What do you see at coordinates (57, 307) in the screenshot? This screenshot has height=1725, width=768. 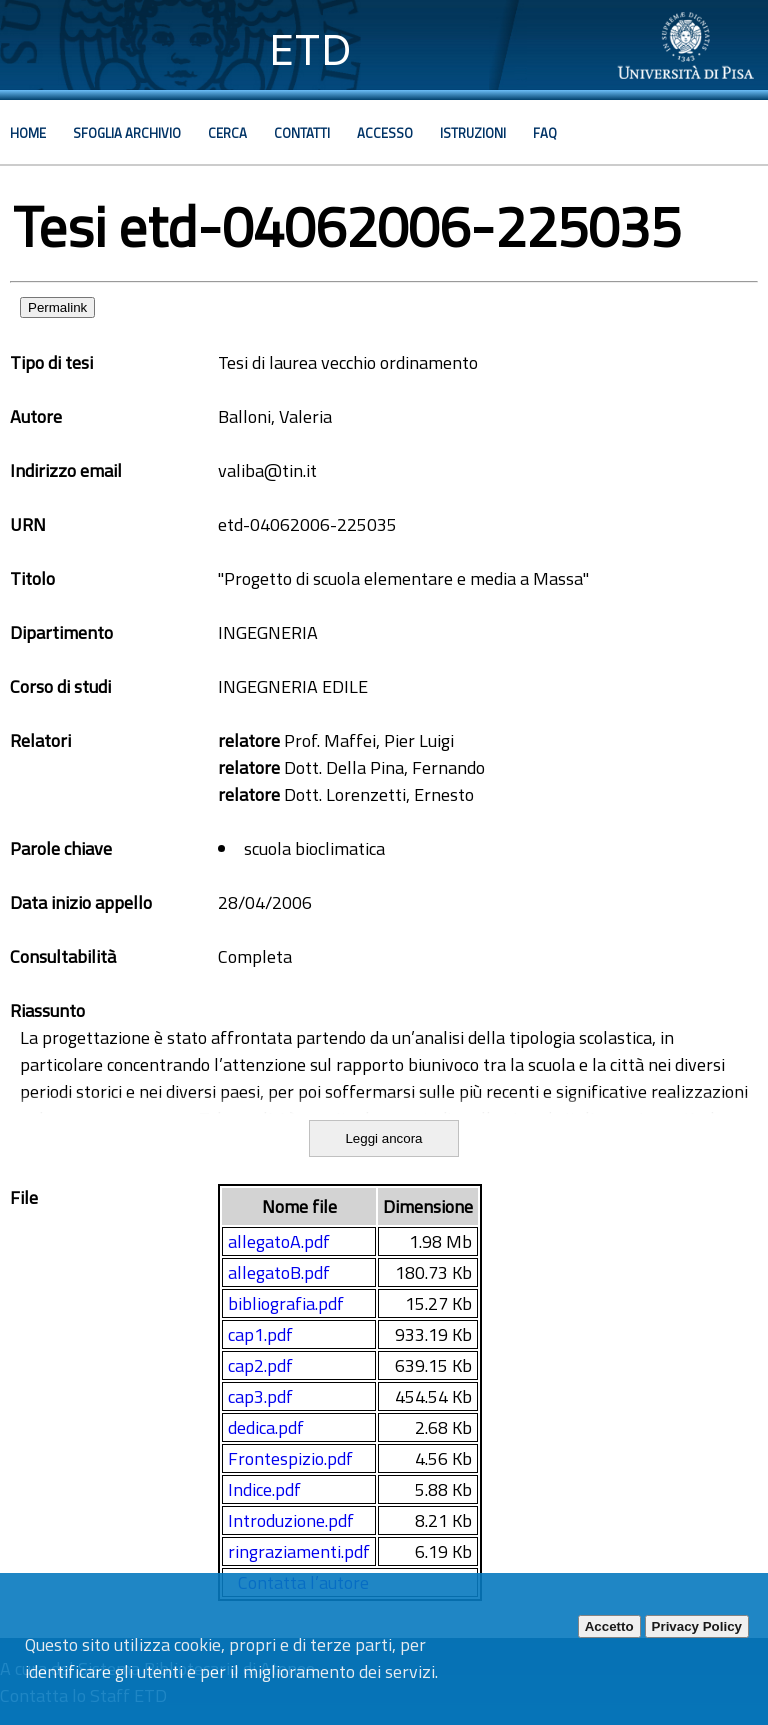 I see `Permalink` at bounding box center [57, 307].